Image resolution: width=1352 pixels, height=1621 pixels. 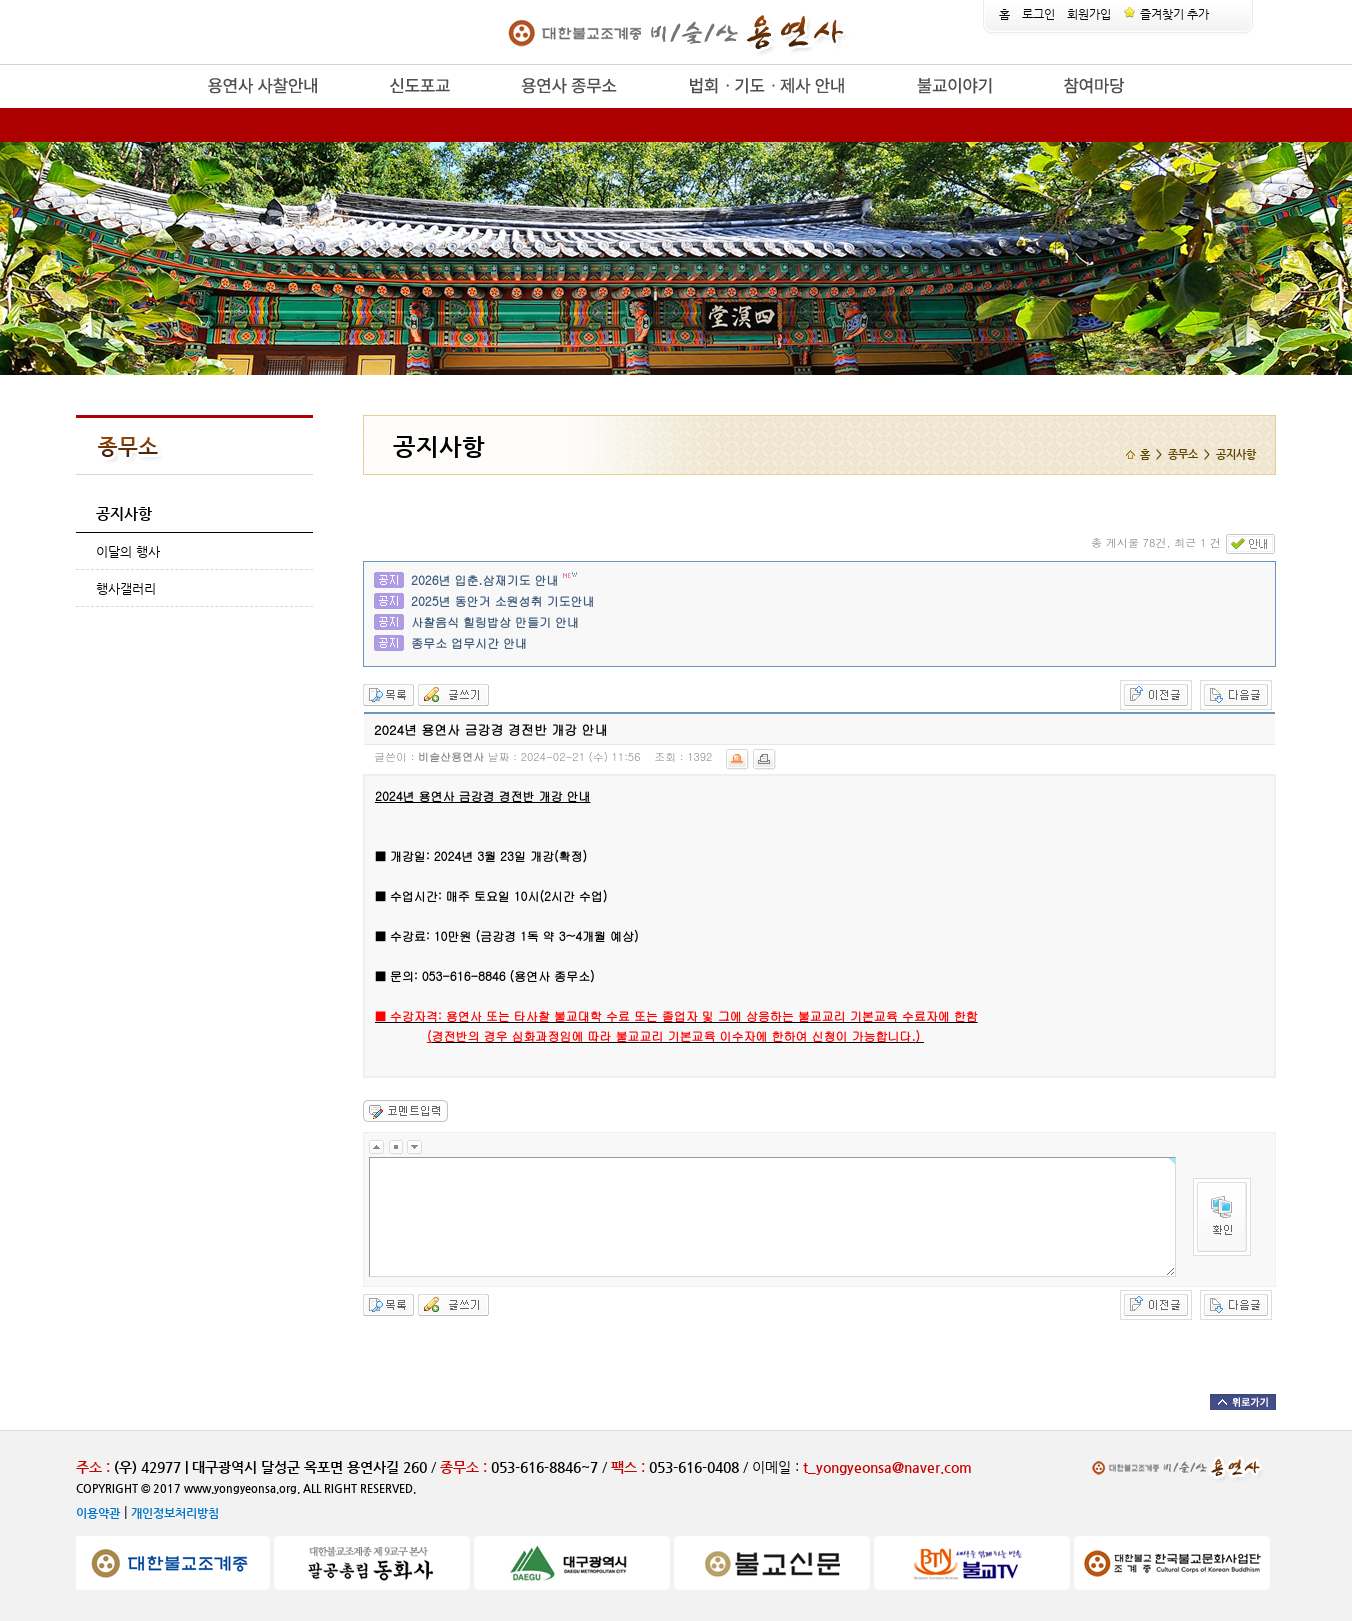 I want to click on 회원가입, so click(x=1089, y=14).